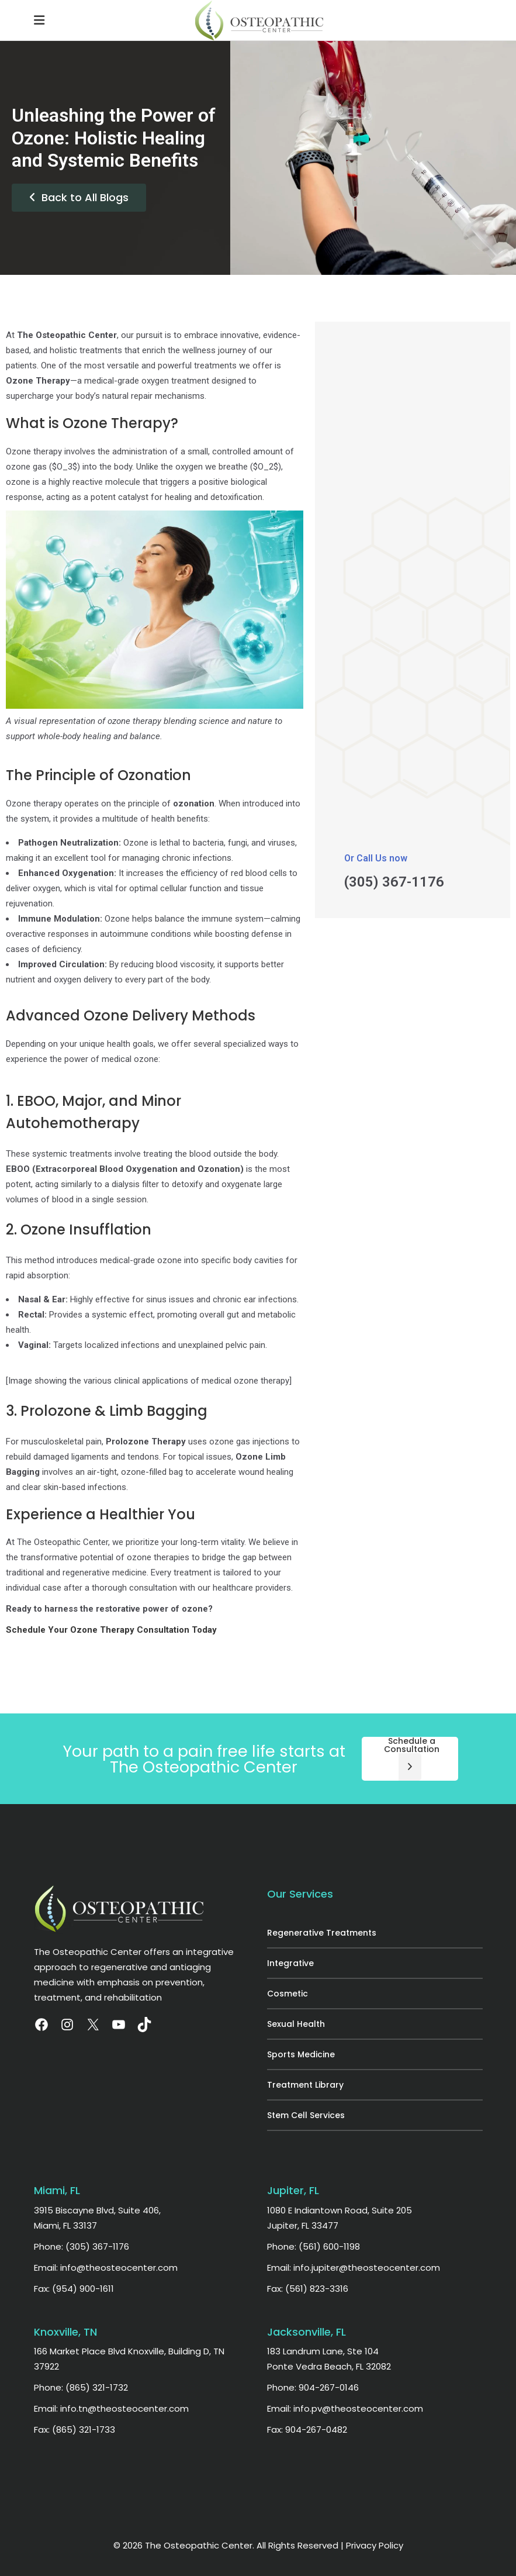 This screenshot has height=2576, width=516. What do you see at coordinates (185, 2545) in the screenshot?
I see `© 2026 The Osteopathic Center.` at bounding box center [185, 2545].